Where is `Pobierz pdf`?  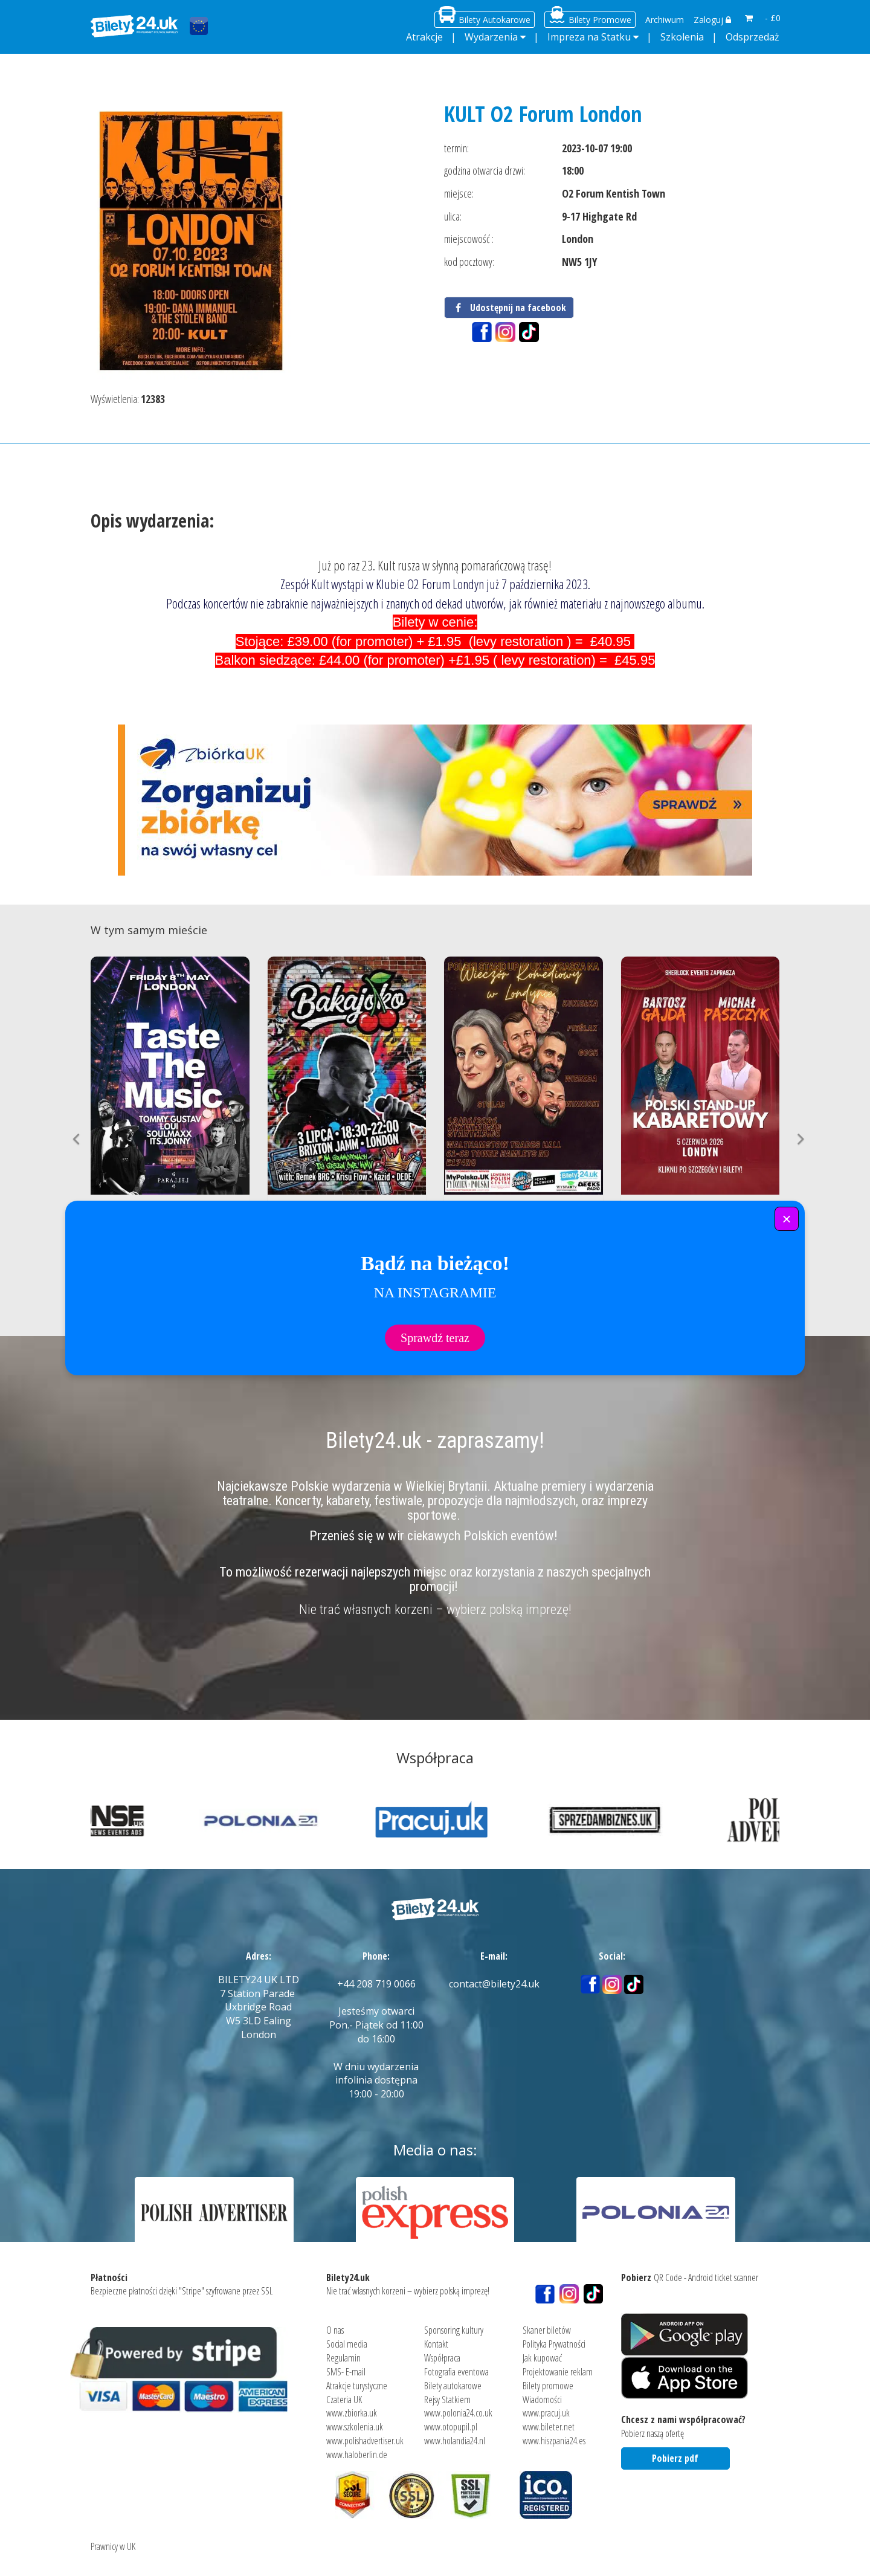
Pobierz pdf is located at coordinates (675, 2452).